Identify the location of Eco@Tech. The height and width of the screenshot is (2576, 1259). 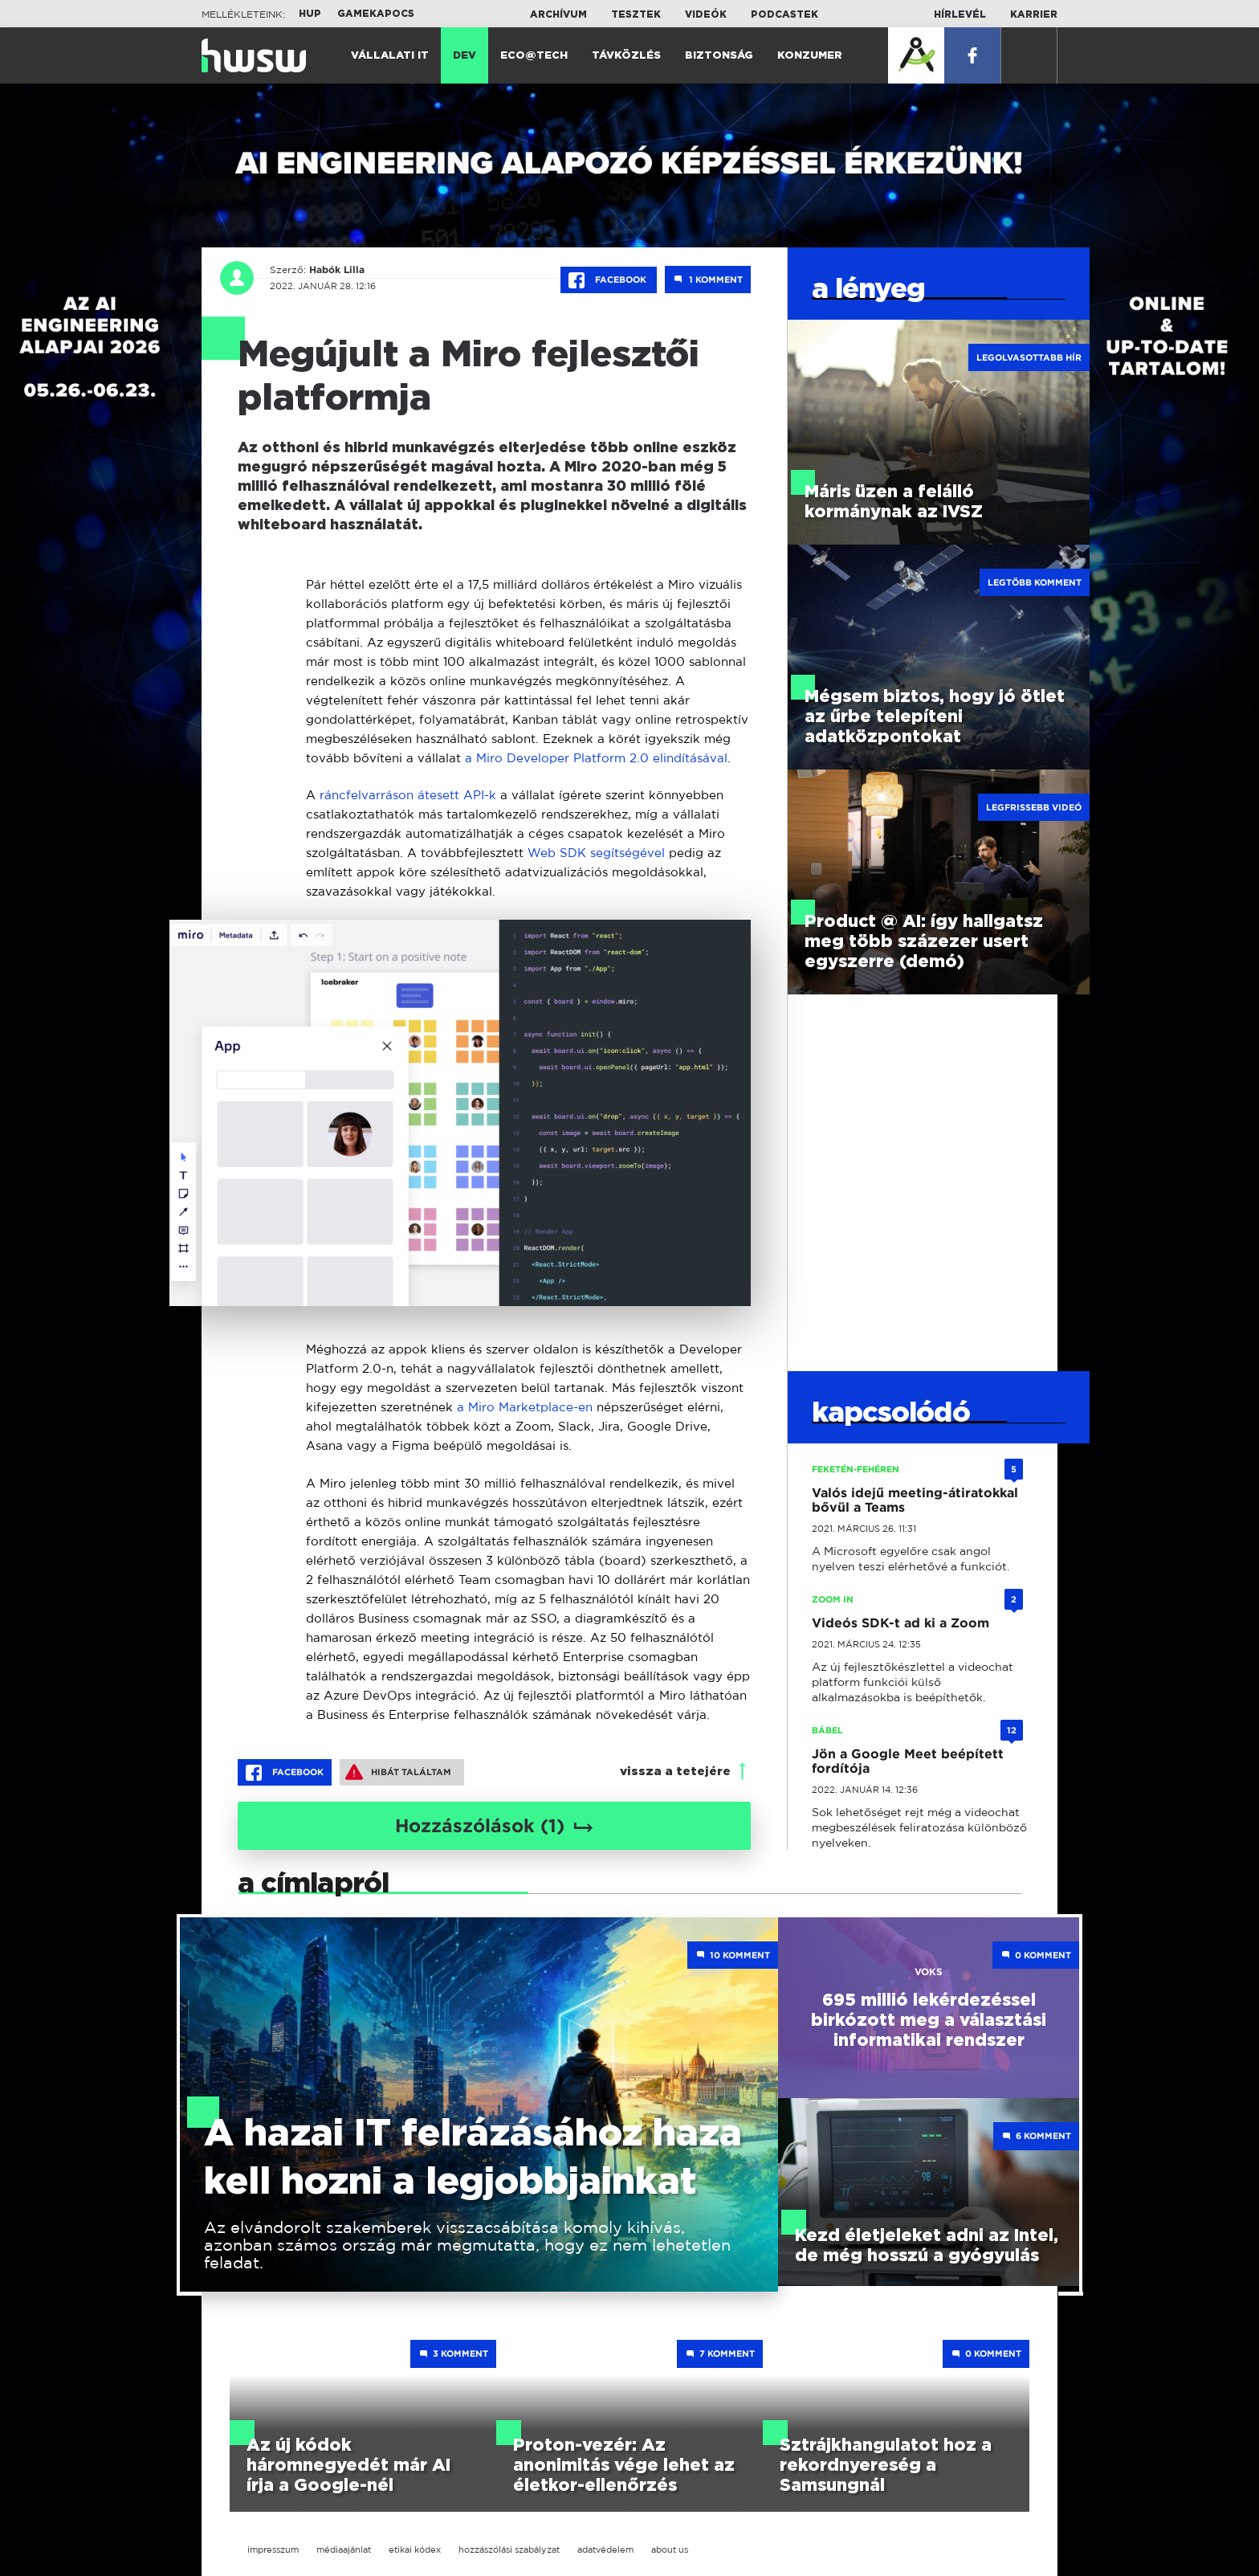
(534, 56).